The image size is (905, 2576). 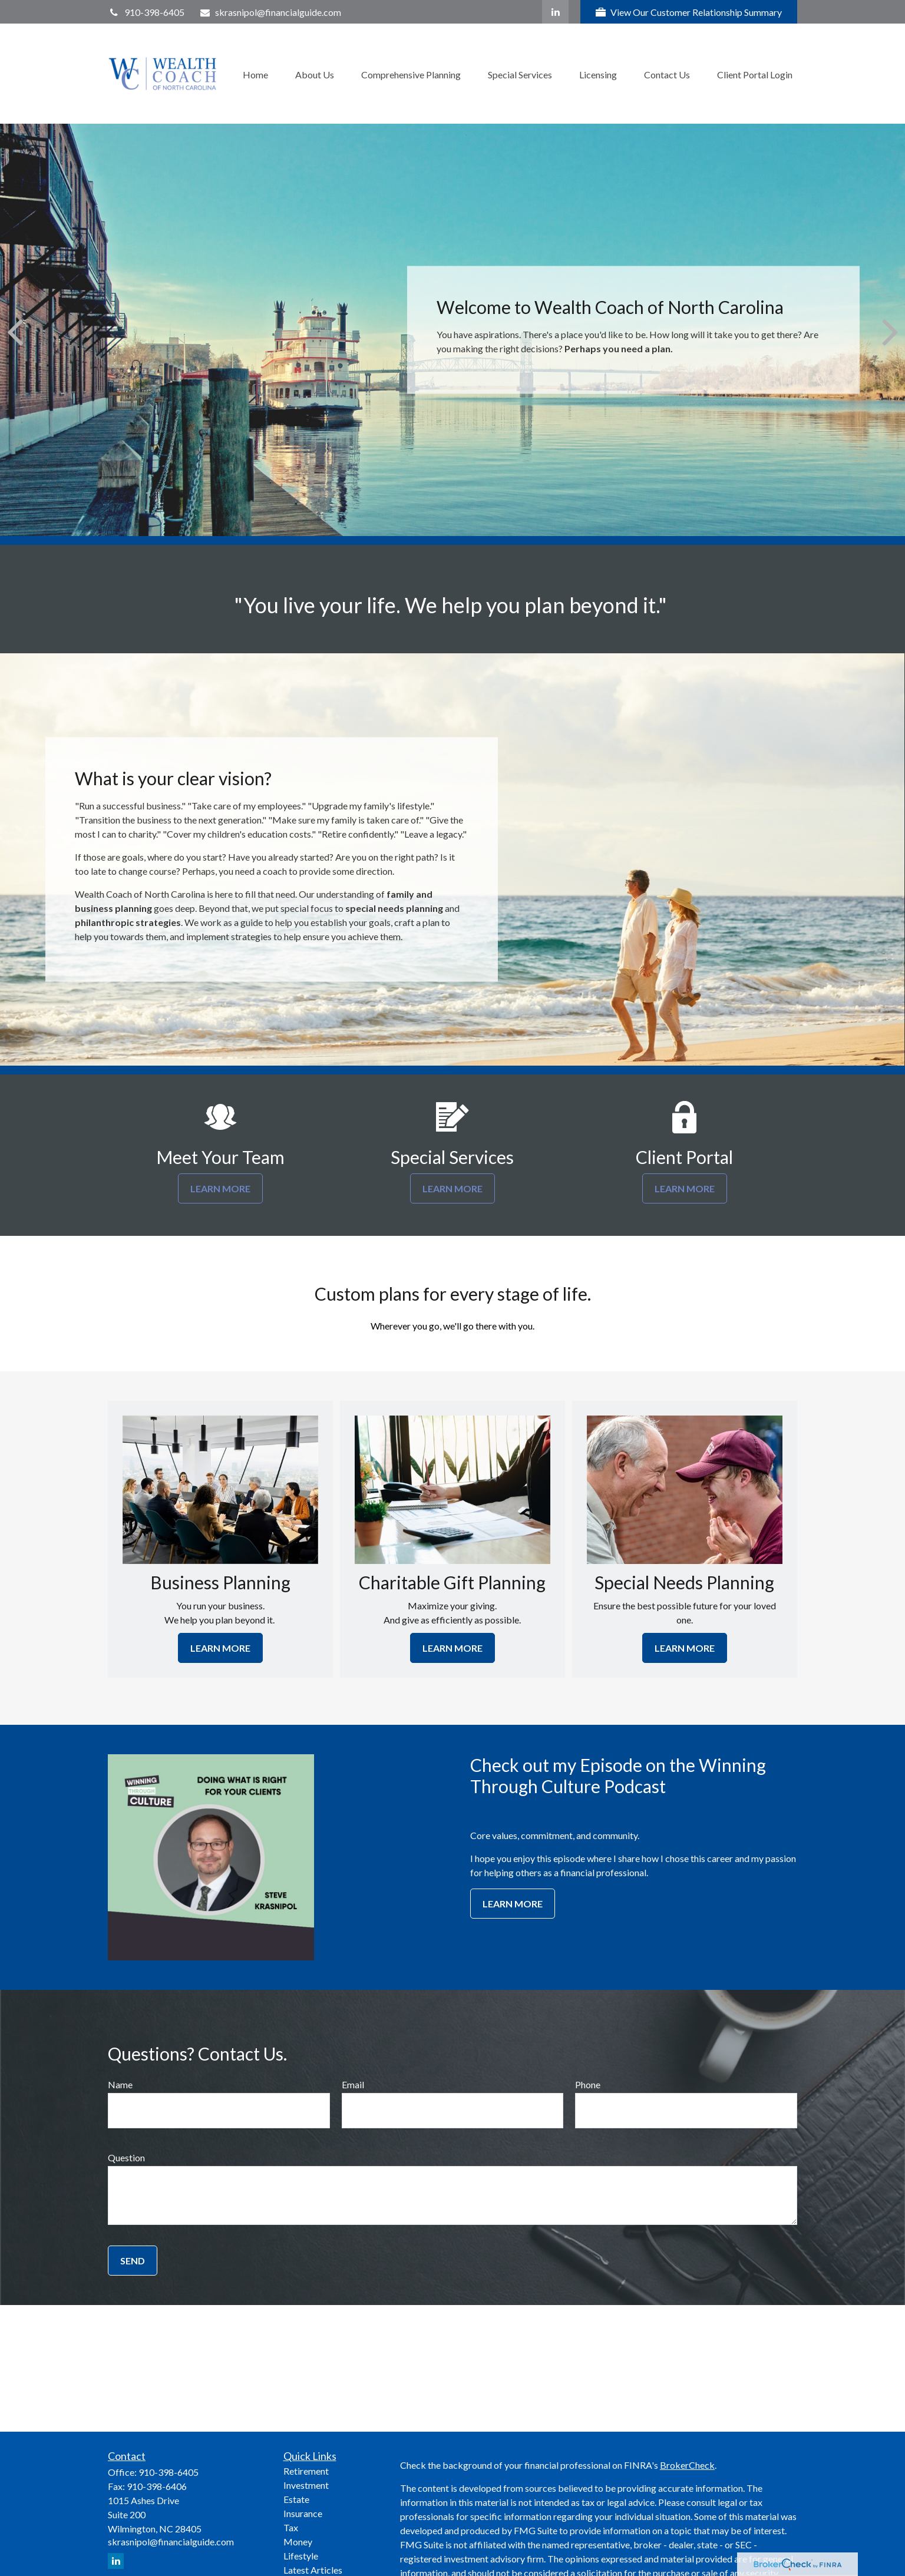 I want to click on 910-398-6405, so click(x=146, y=12).